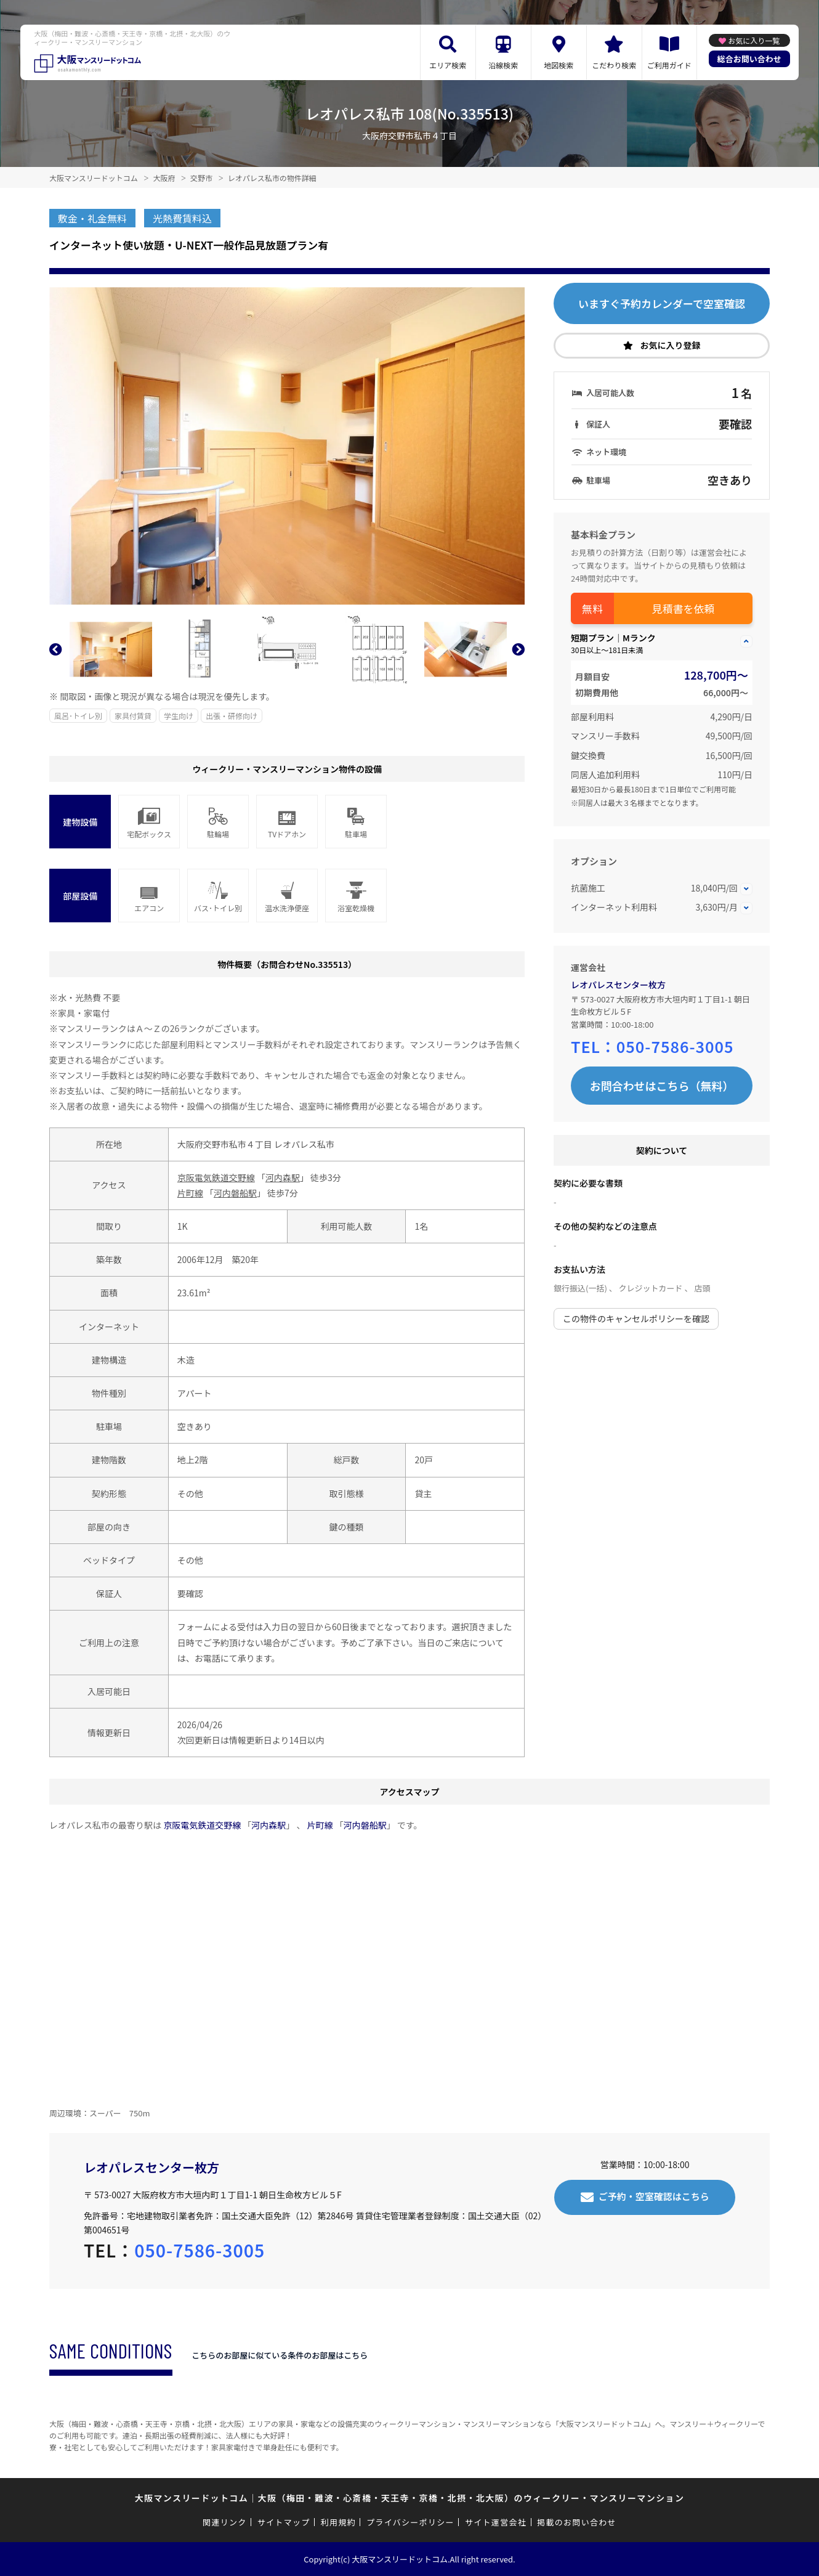  Describe the element at coordinates (576, 2522) in the screenshot. I see `掲載のお問い合わせ` at that location.